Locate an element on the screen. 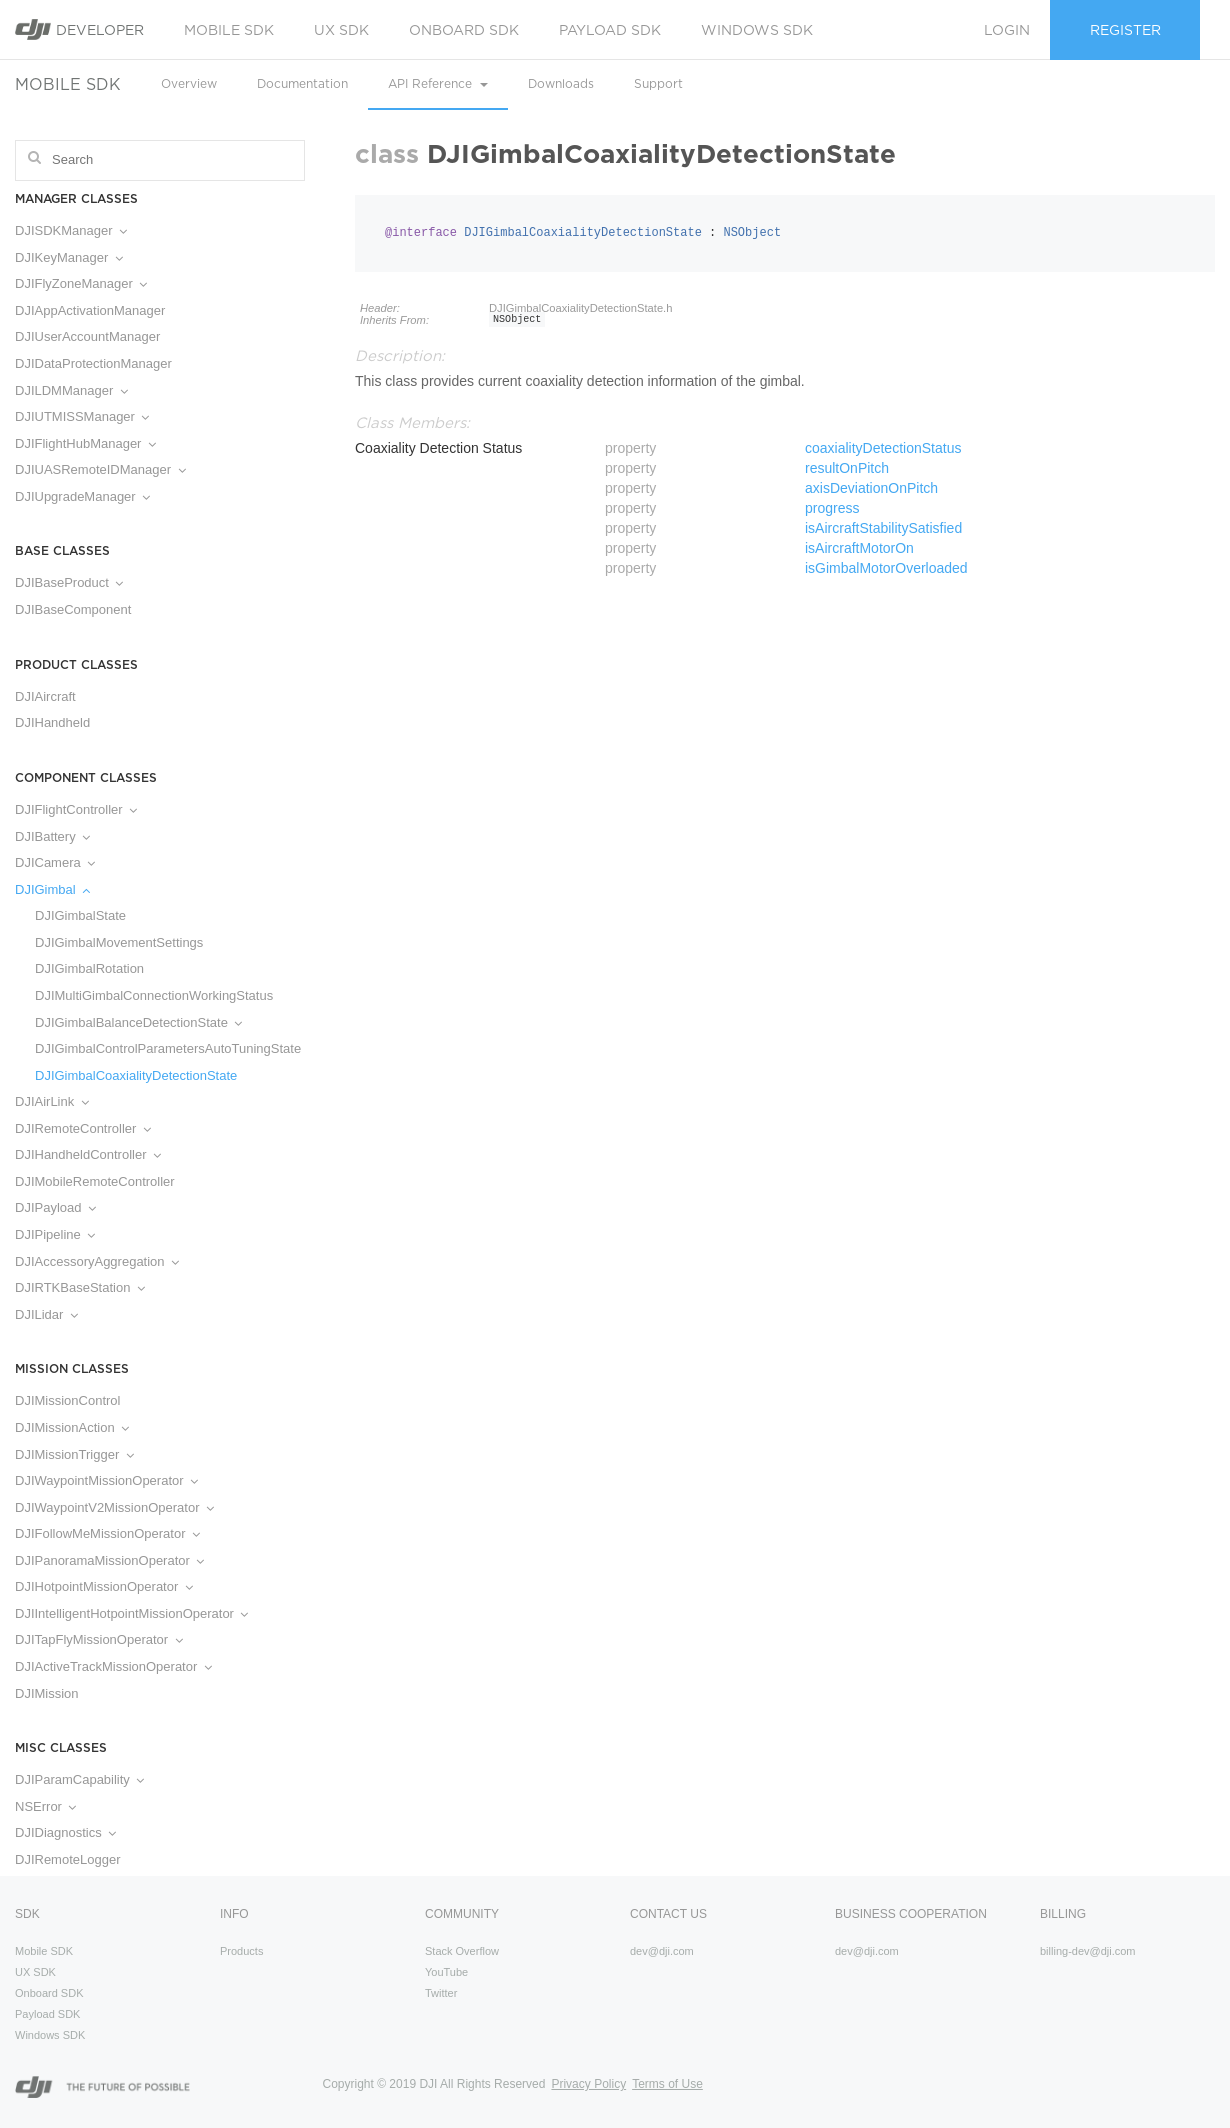 This screenshot has height=2128, width=1230. Products is located at coordinates (241, 1951).